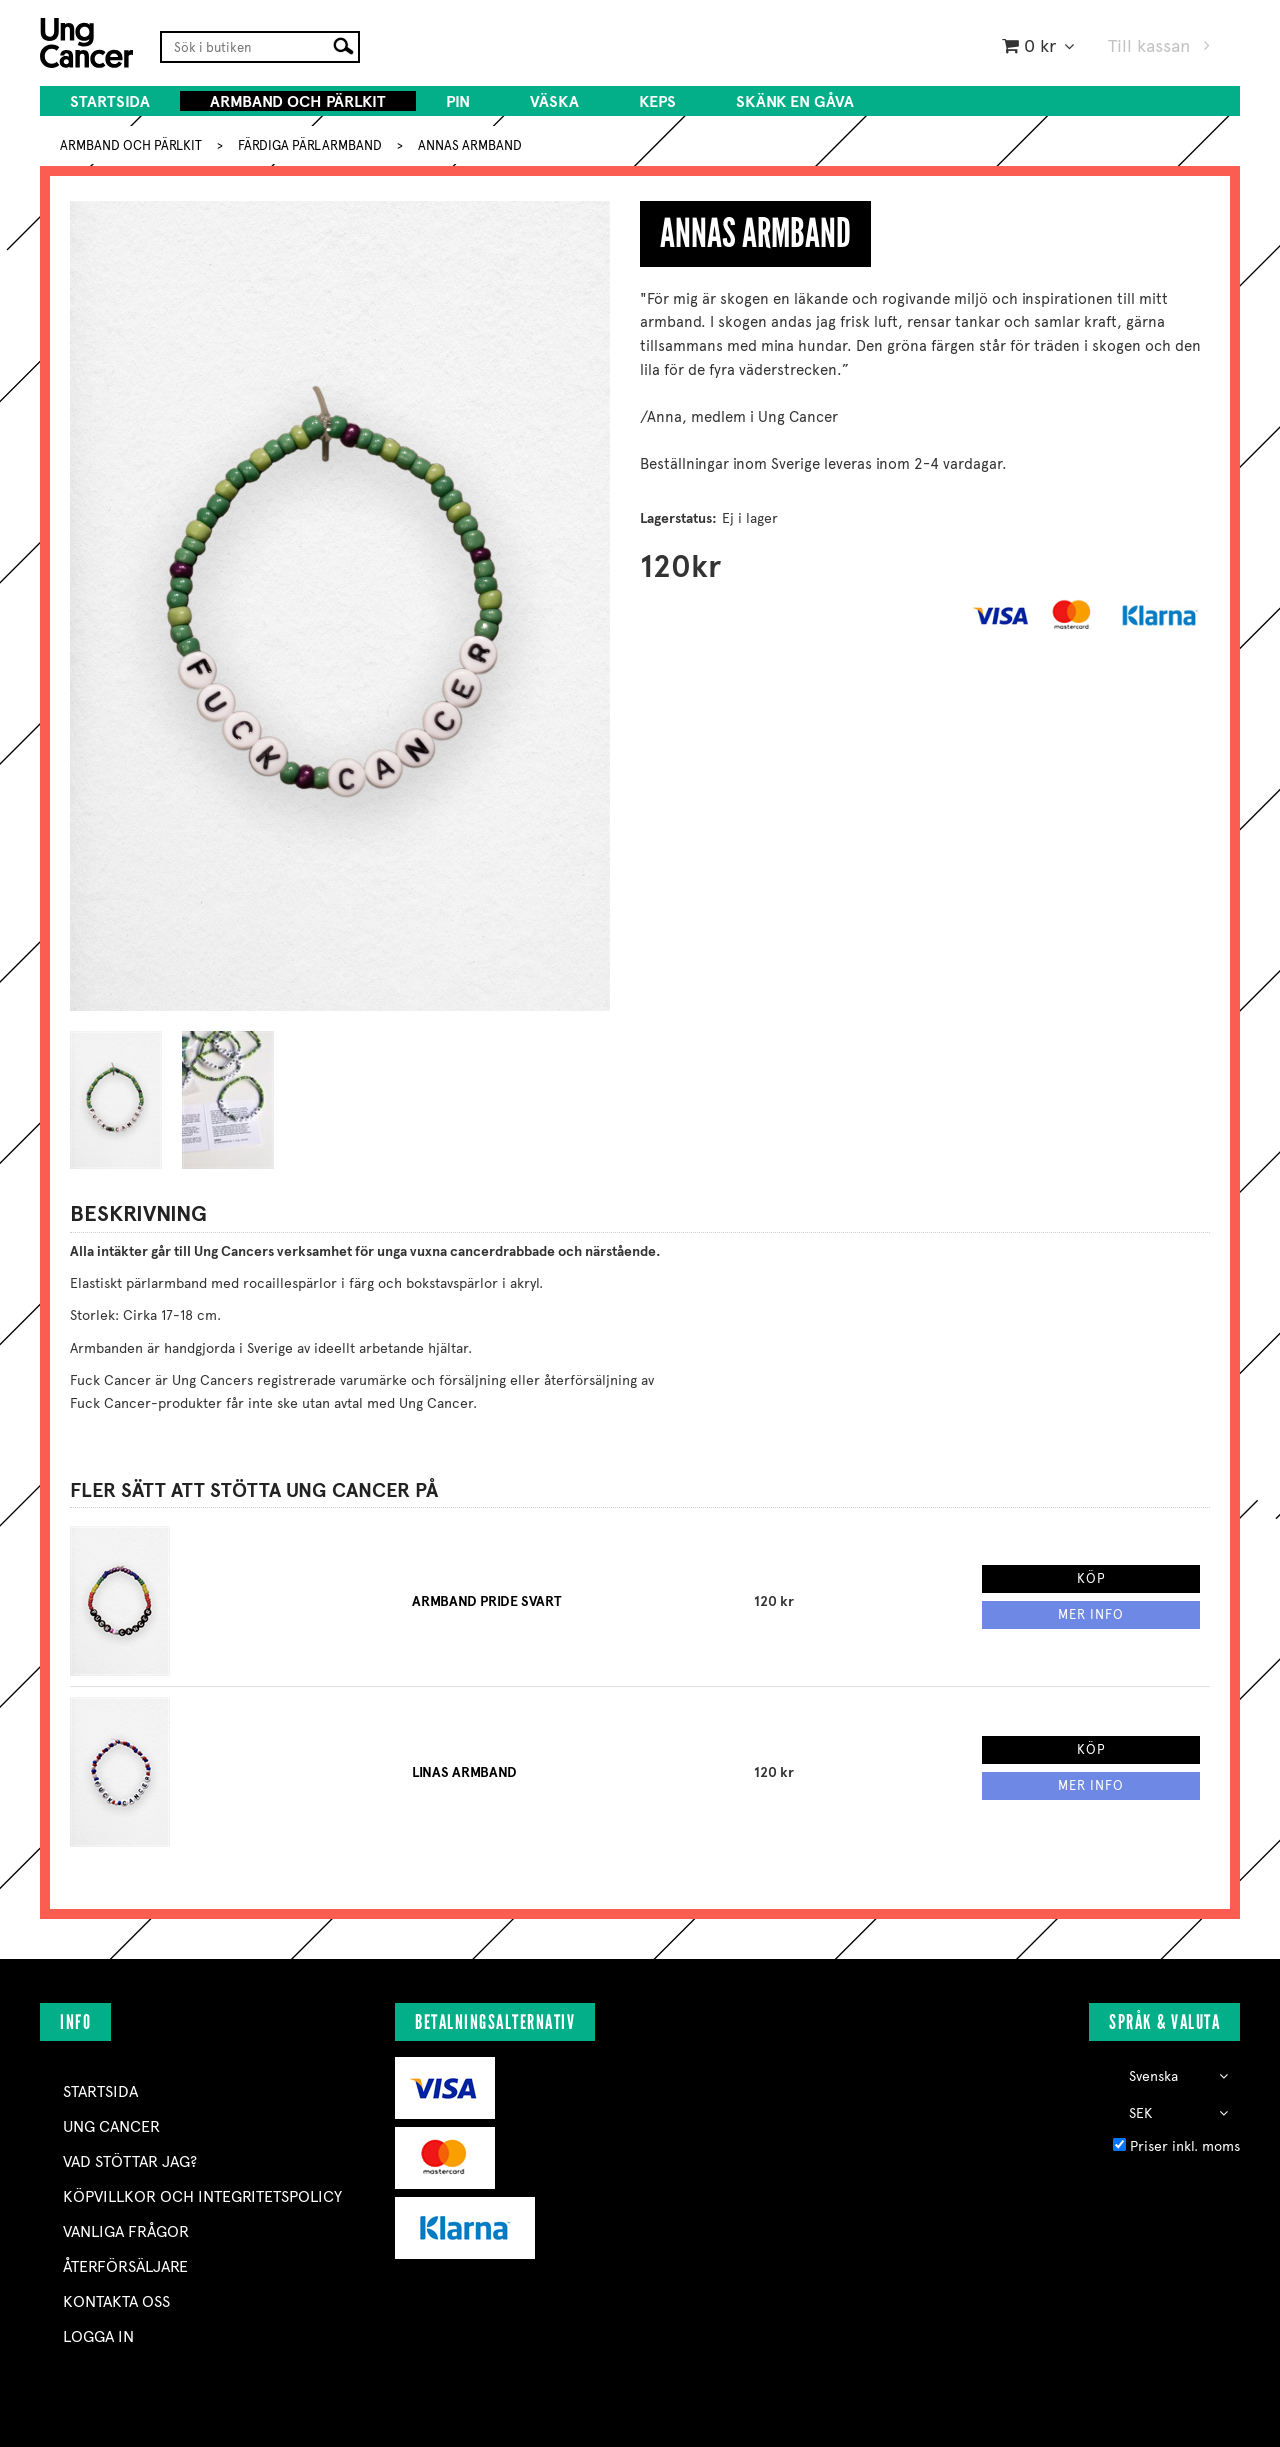 This screenshot has height=2447, width=1280. What do you see at coordinates (470, 145) in the screenshot?
I see `ANNAS ARMBAND` at bounding box center [470, 145].